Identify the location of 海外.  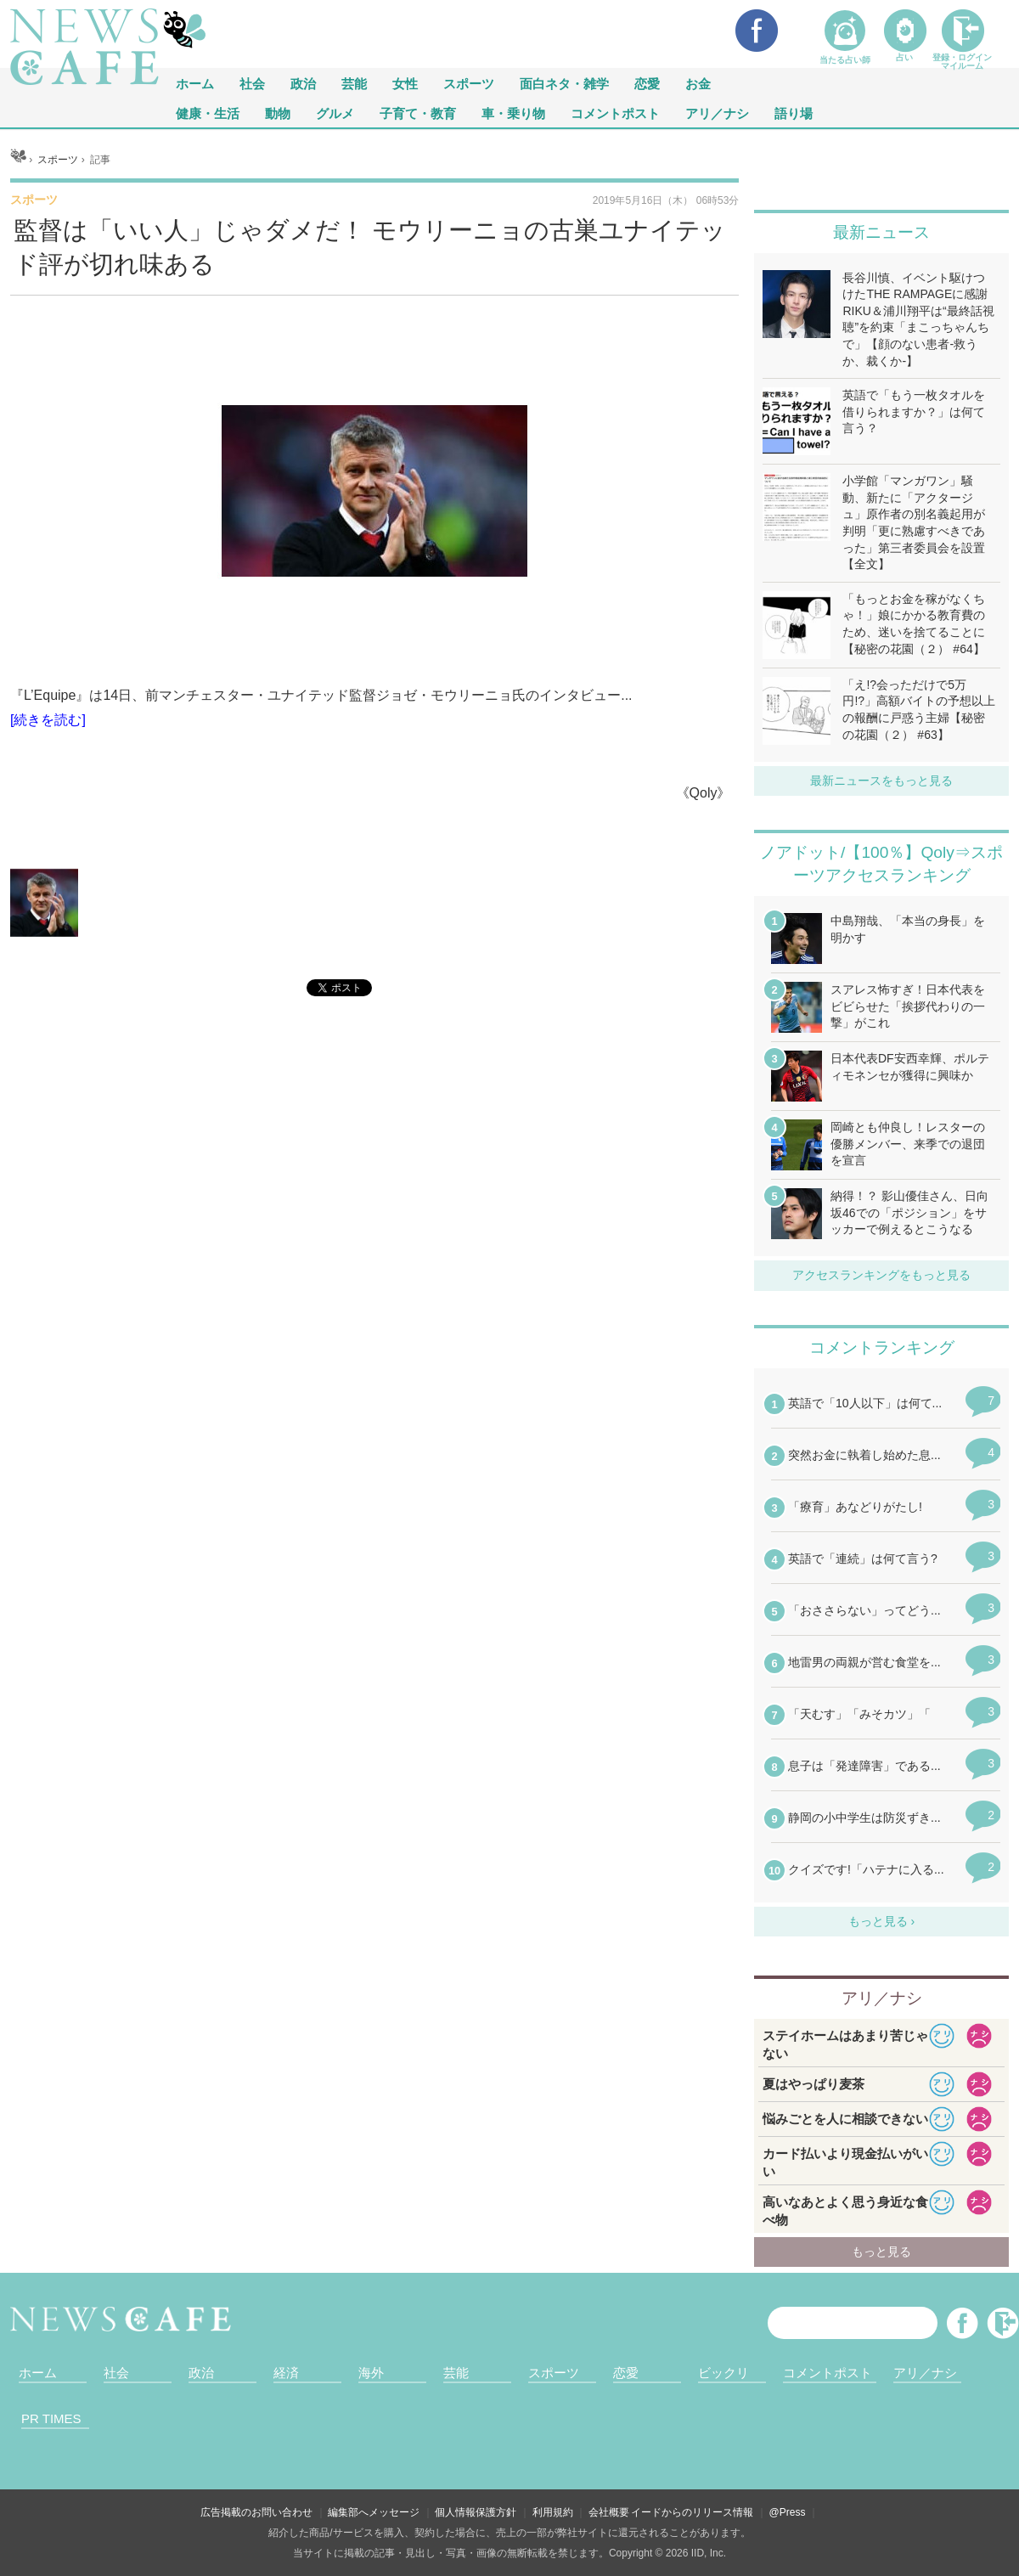
(371, 2372).